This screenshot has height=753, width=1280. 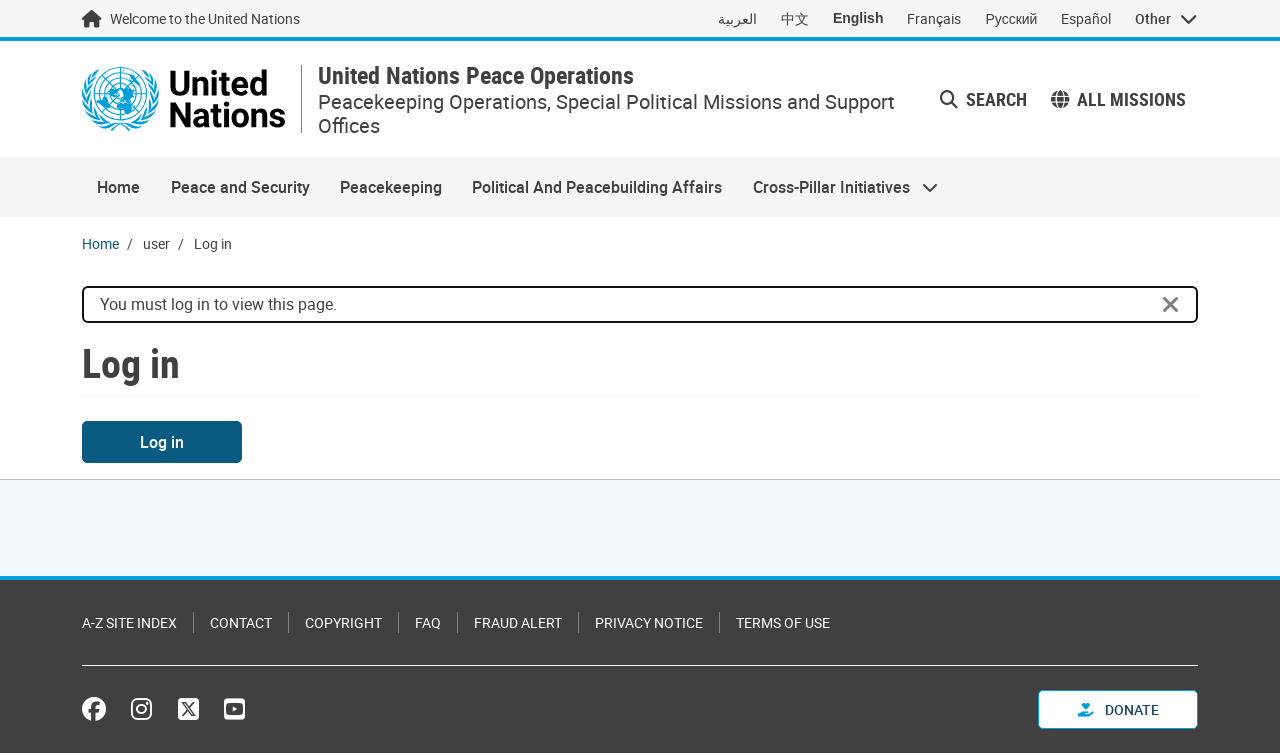 I want to click on A-Z Site Index, so click(x=129, y=622).